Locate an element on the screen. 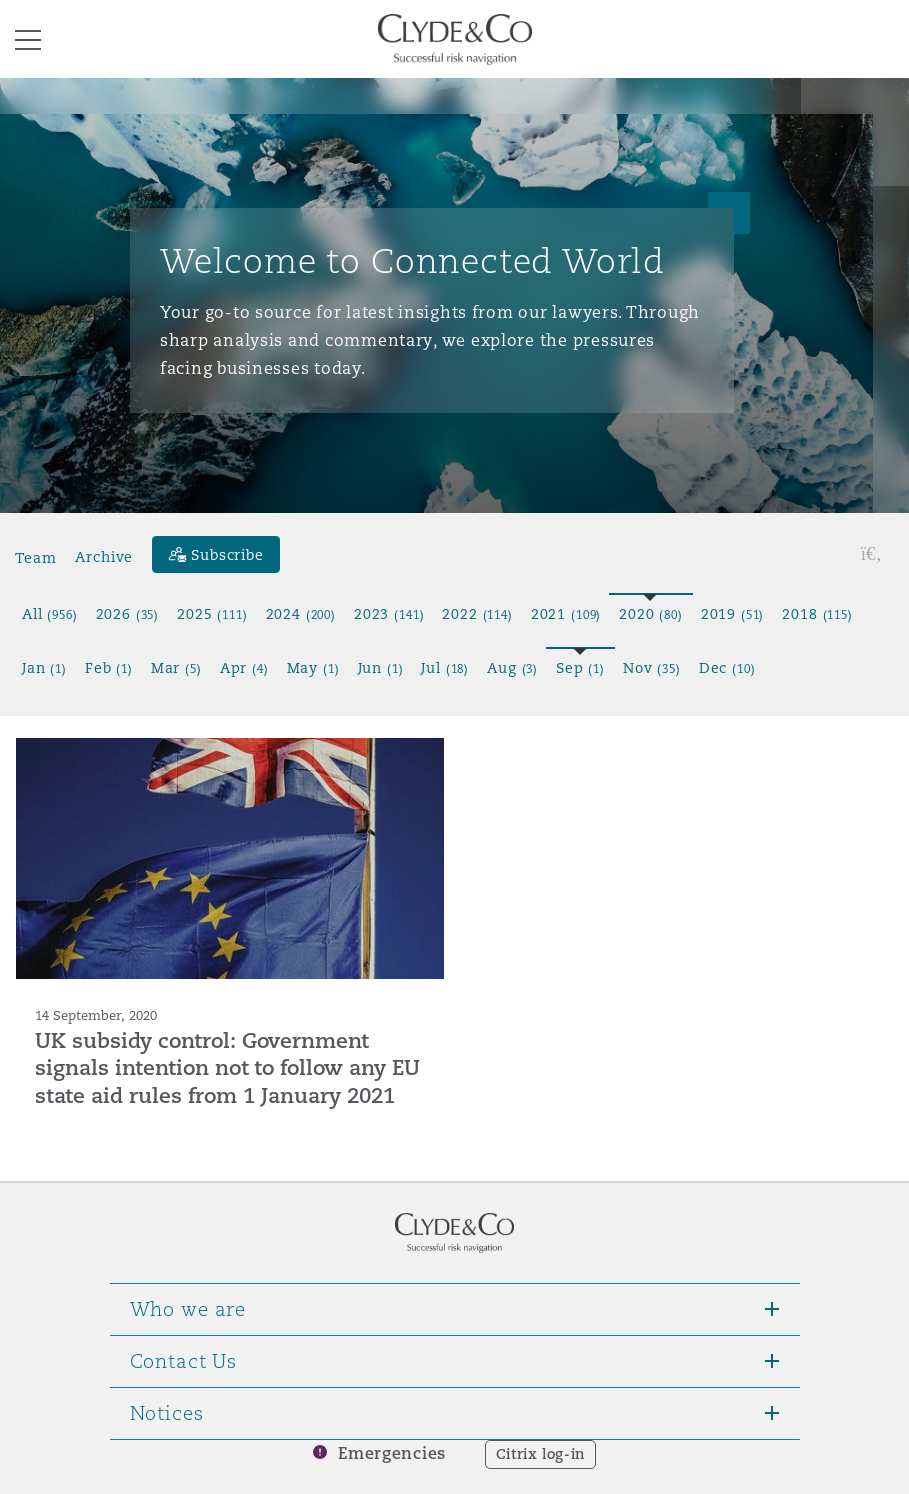  Aug is located at coordinates (512, 668).